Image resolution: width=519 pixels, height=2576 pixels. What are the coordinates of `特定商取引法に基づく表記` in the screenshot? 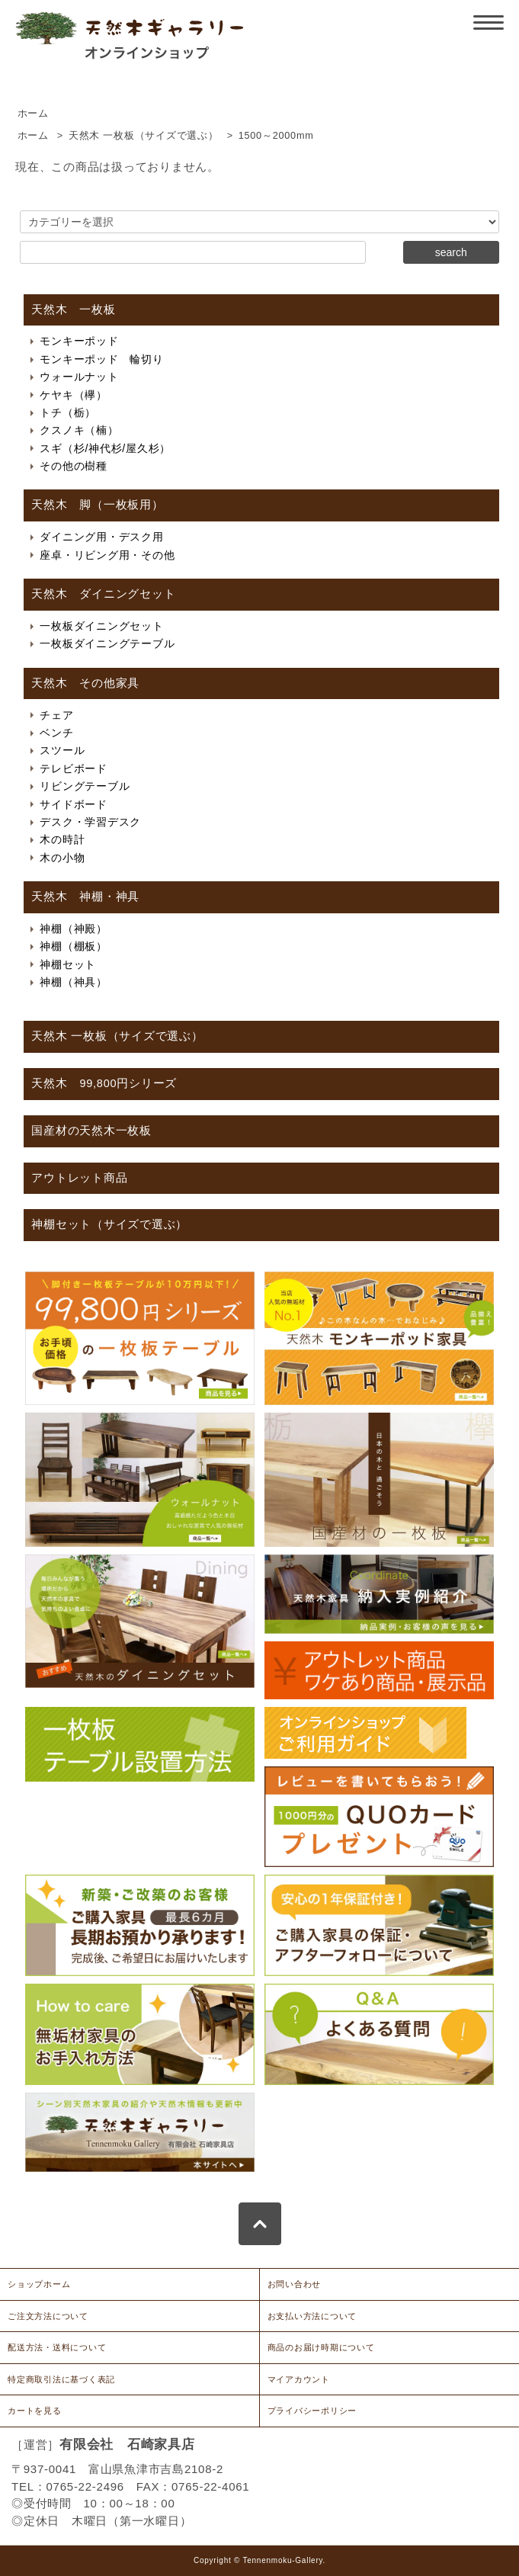 It's located at (61, 2379).